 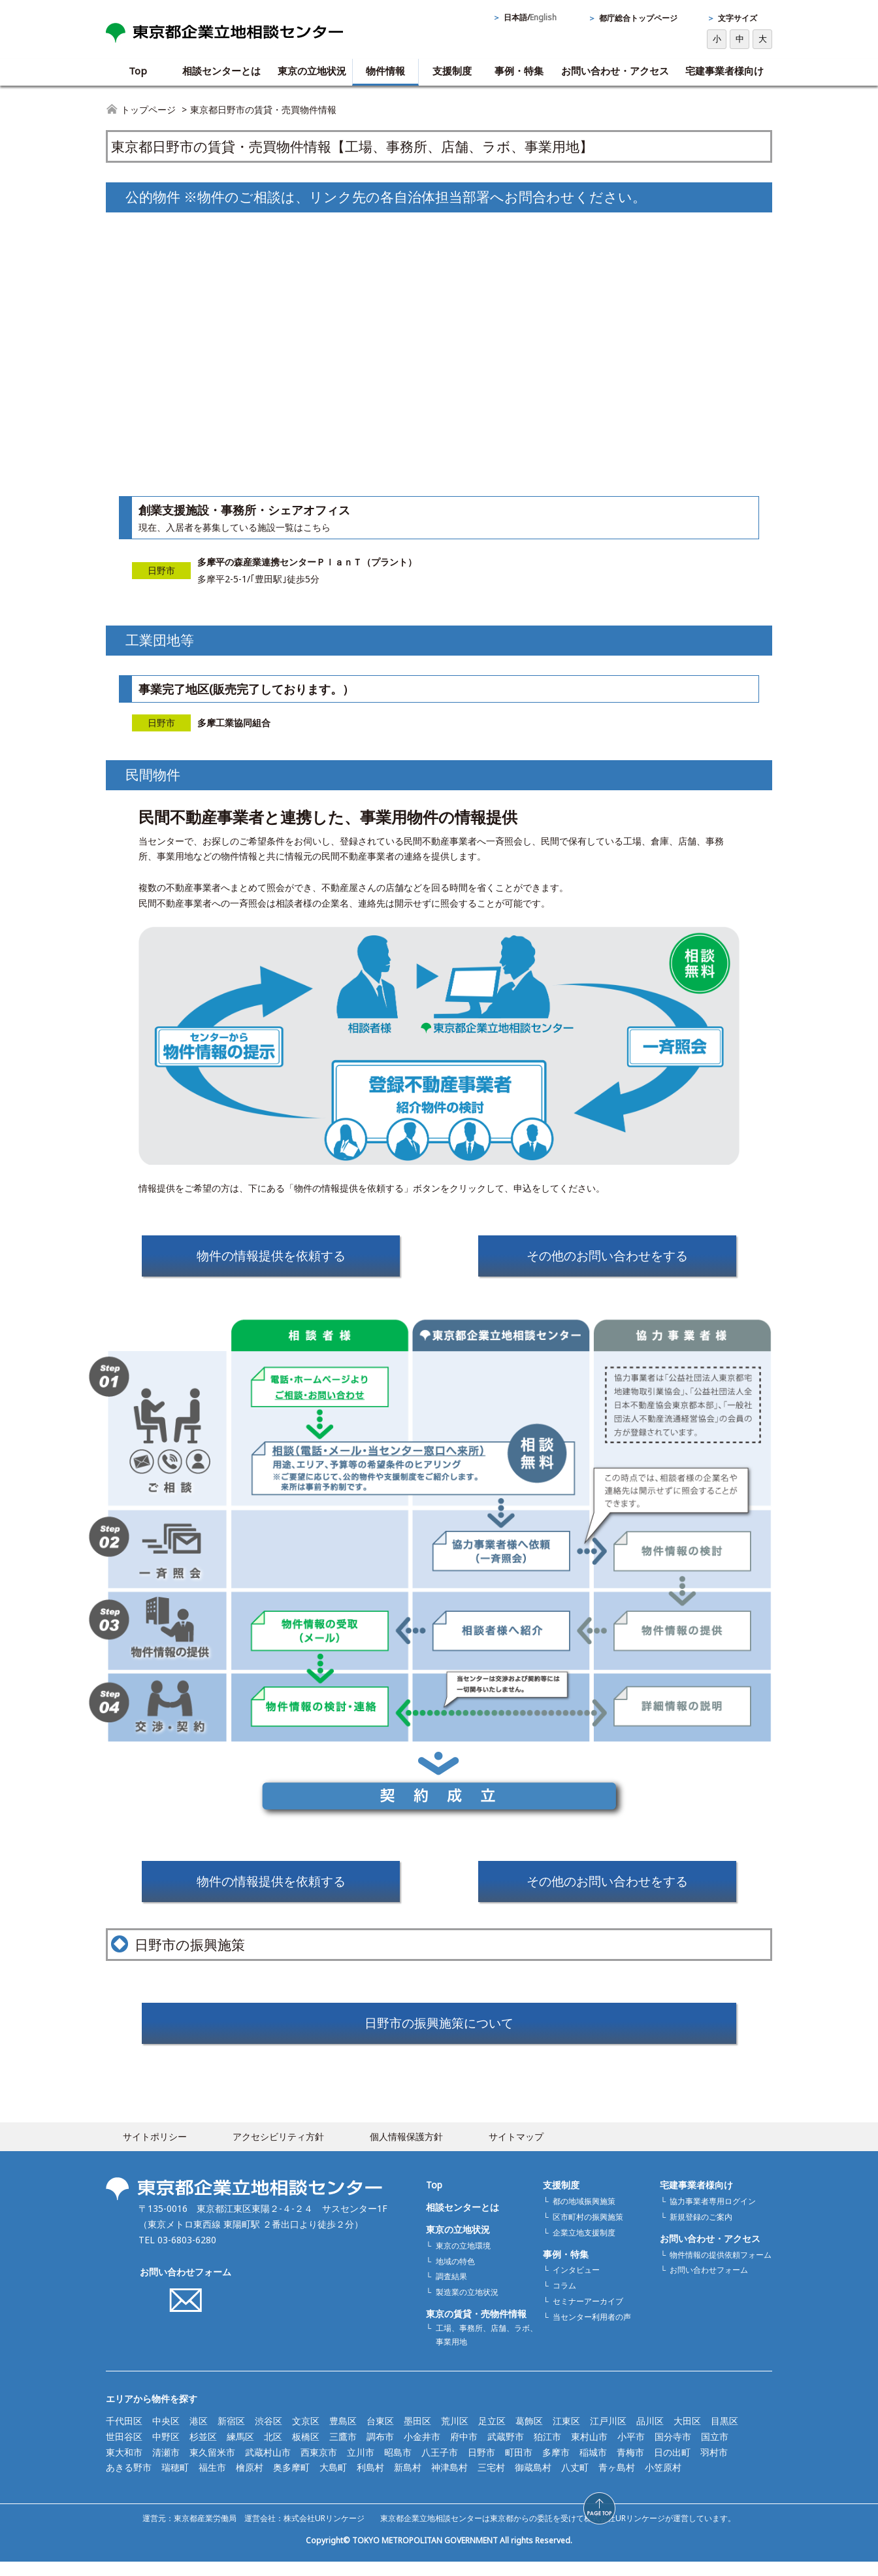 What do you see at coordinates (463, 2259) in the screenshot?
I see `東京の立地環境` at bounding box center [463, 2259].